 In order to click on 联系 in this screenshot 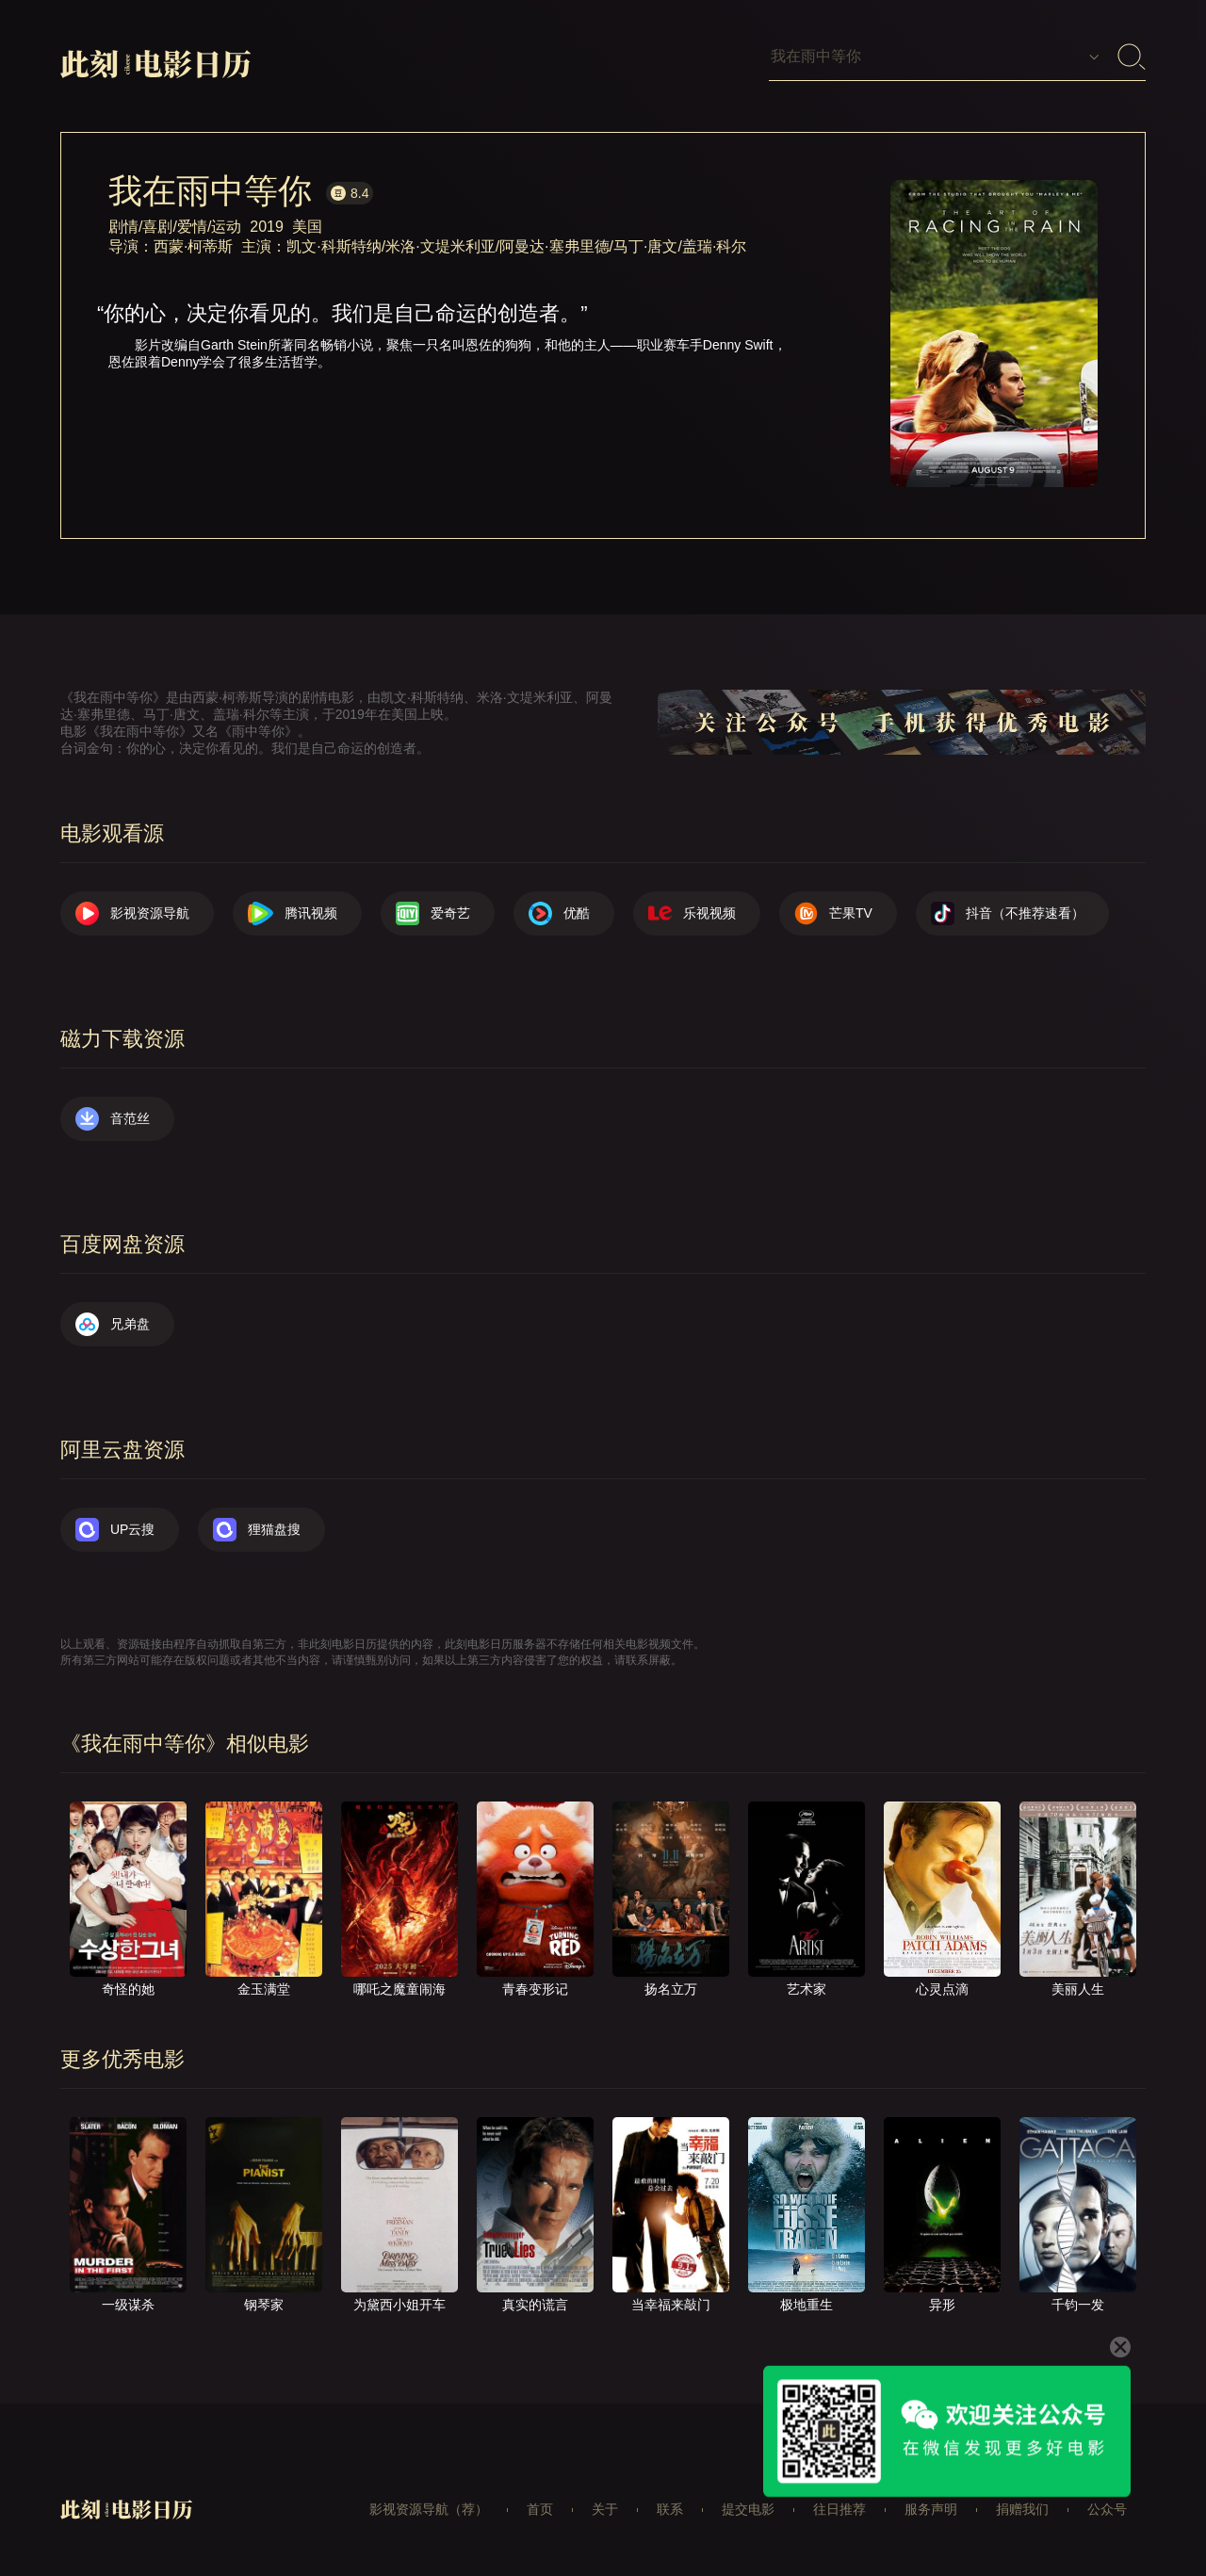, I will do `click(670, 2509)`.